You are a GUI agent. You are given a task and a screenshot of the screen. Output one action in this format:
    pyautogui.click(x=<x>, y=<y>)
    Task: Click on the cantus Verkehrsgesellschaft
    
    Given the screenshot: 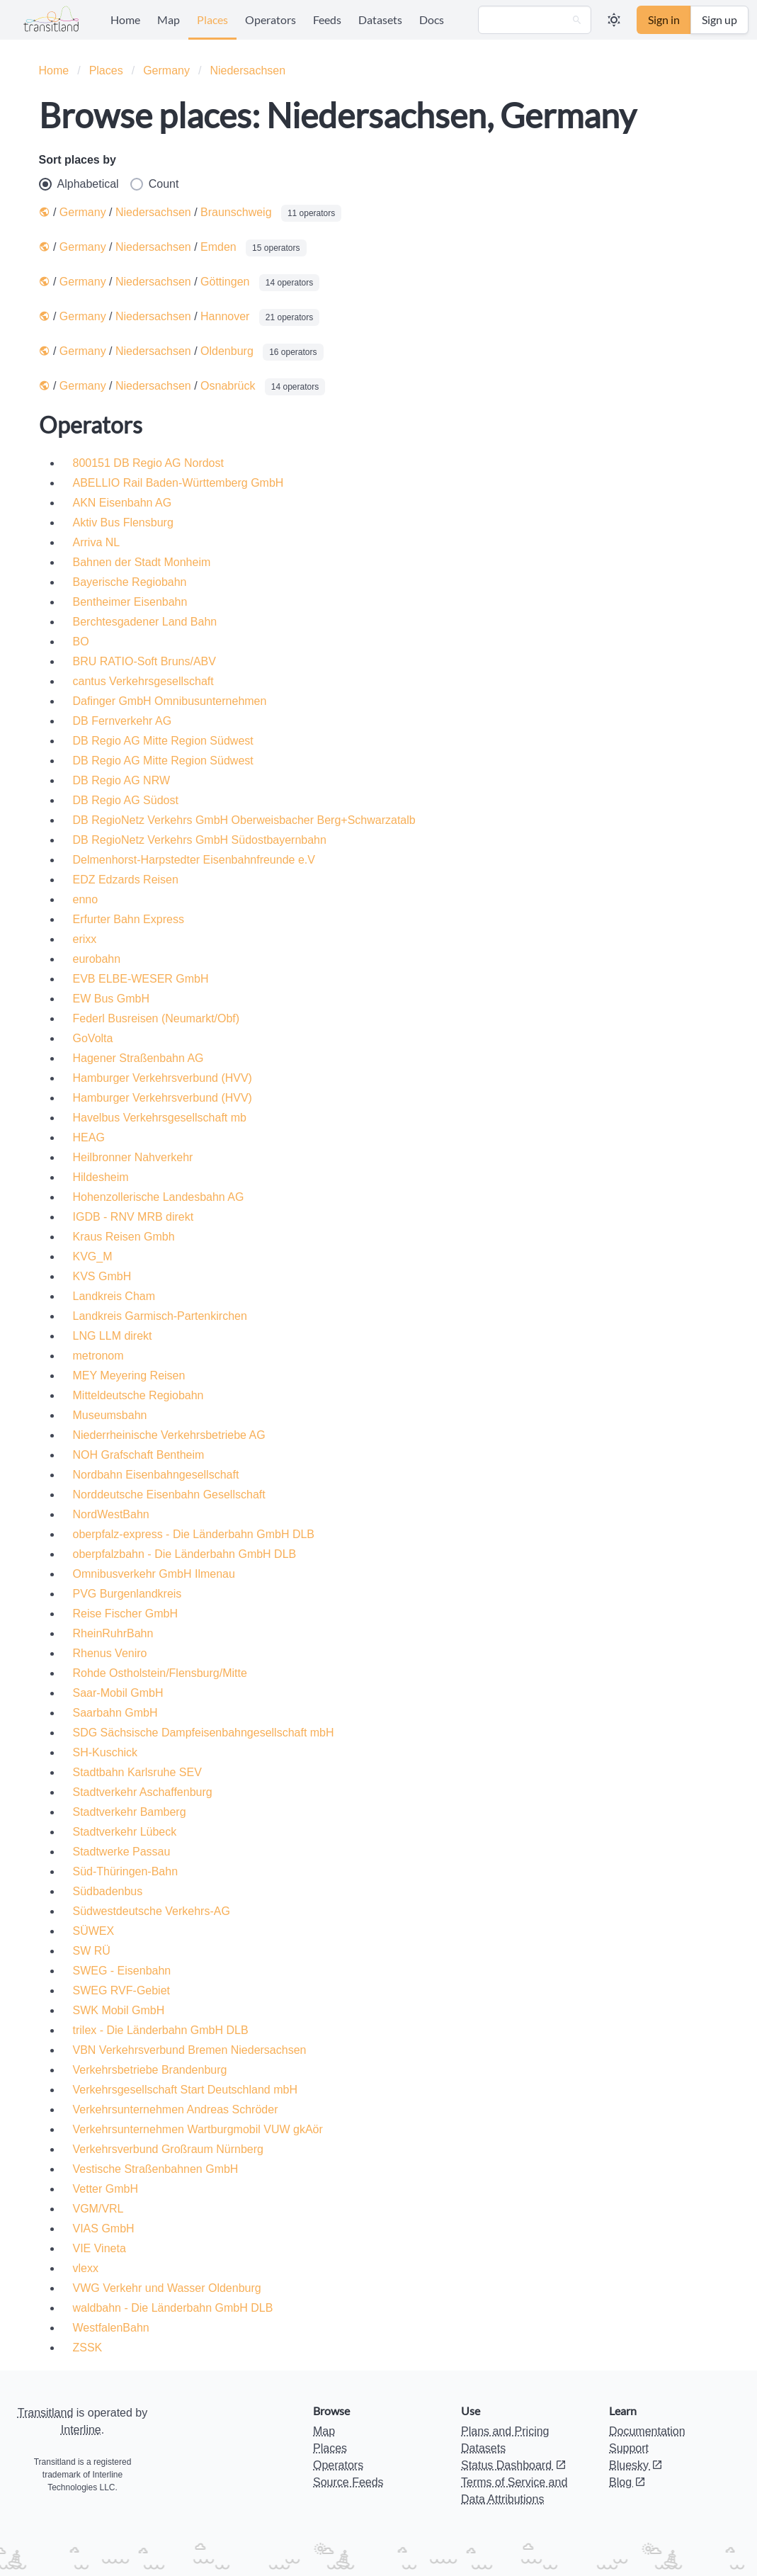 What is the action you would take?
    pyautogui.click(x=143, y=681)
    